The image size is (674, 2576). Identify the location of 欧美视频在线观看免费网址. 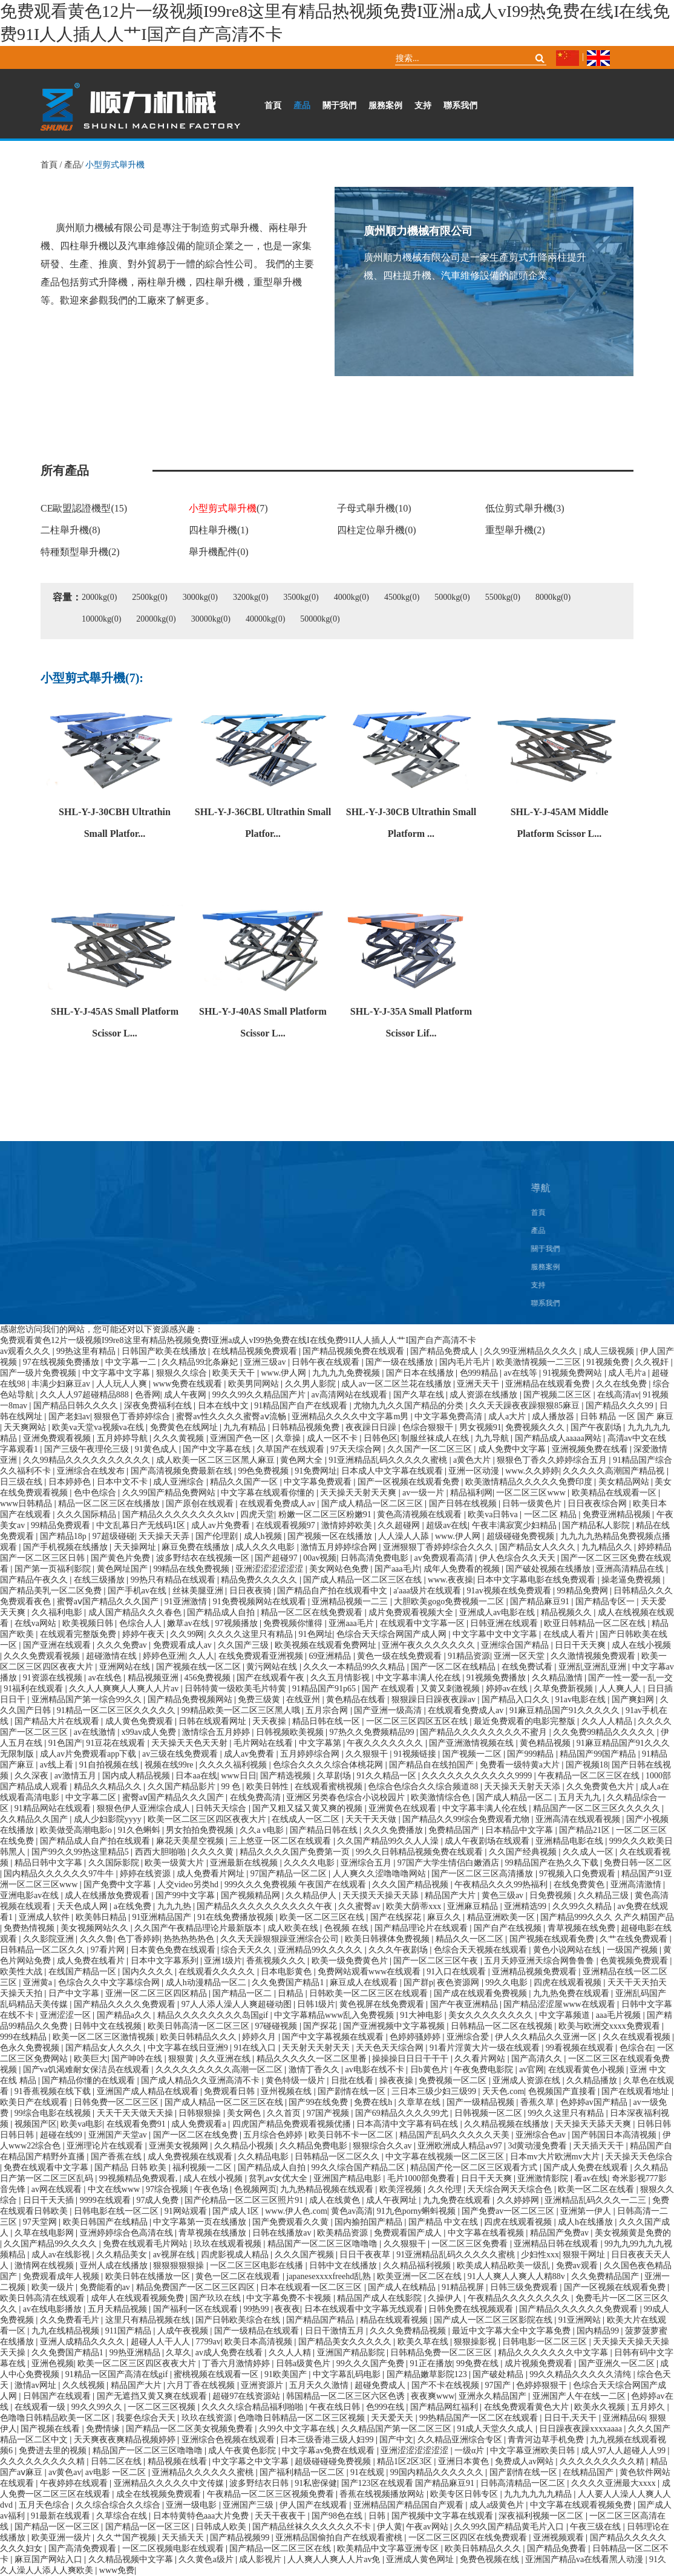
(327, 1645).